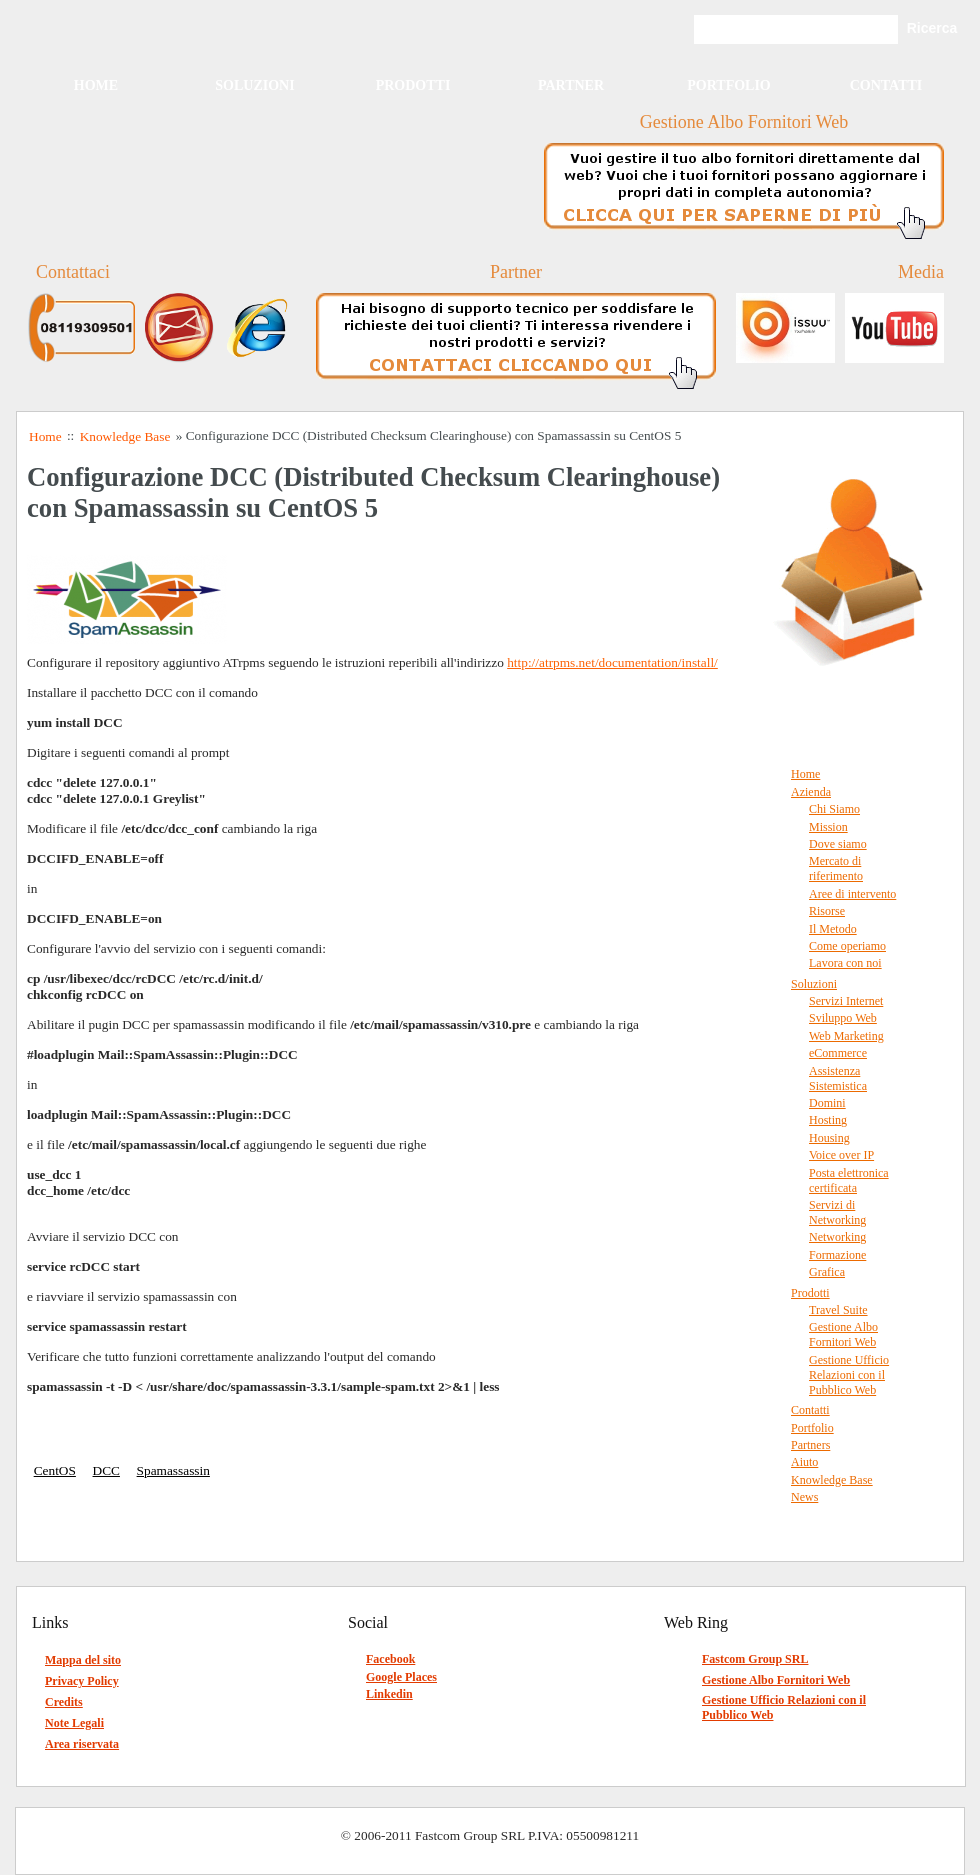  I want to click on Partners, so click(810, 1445).